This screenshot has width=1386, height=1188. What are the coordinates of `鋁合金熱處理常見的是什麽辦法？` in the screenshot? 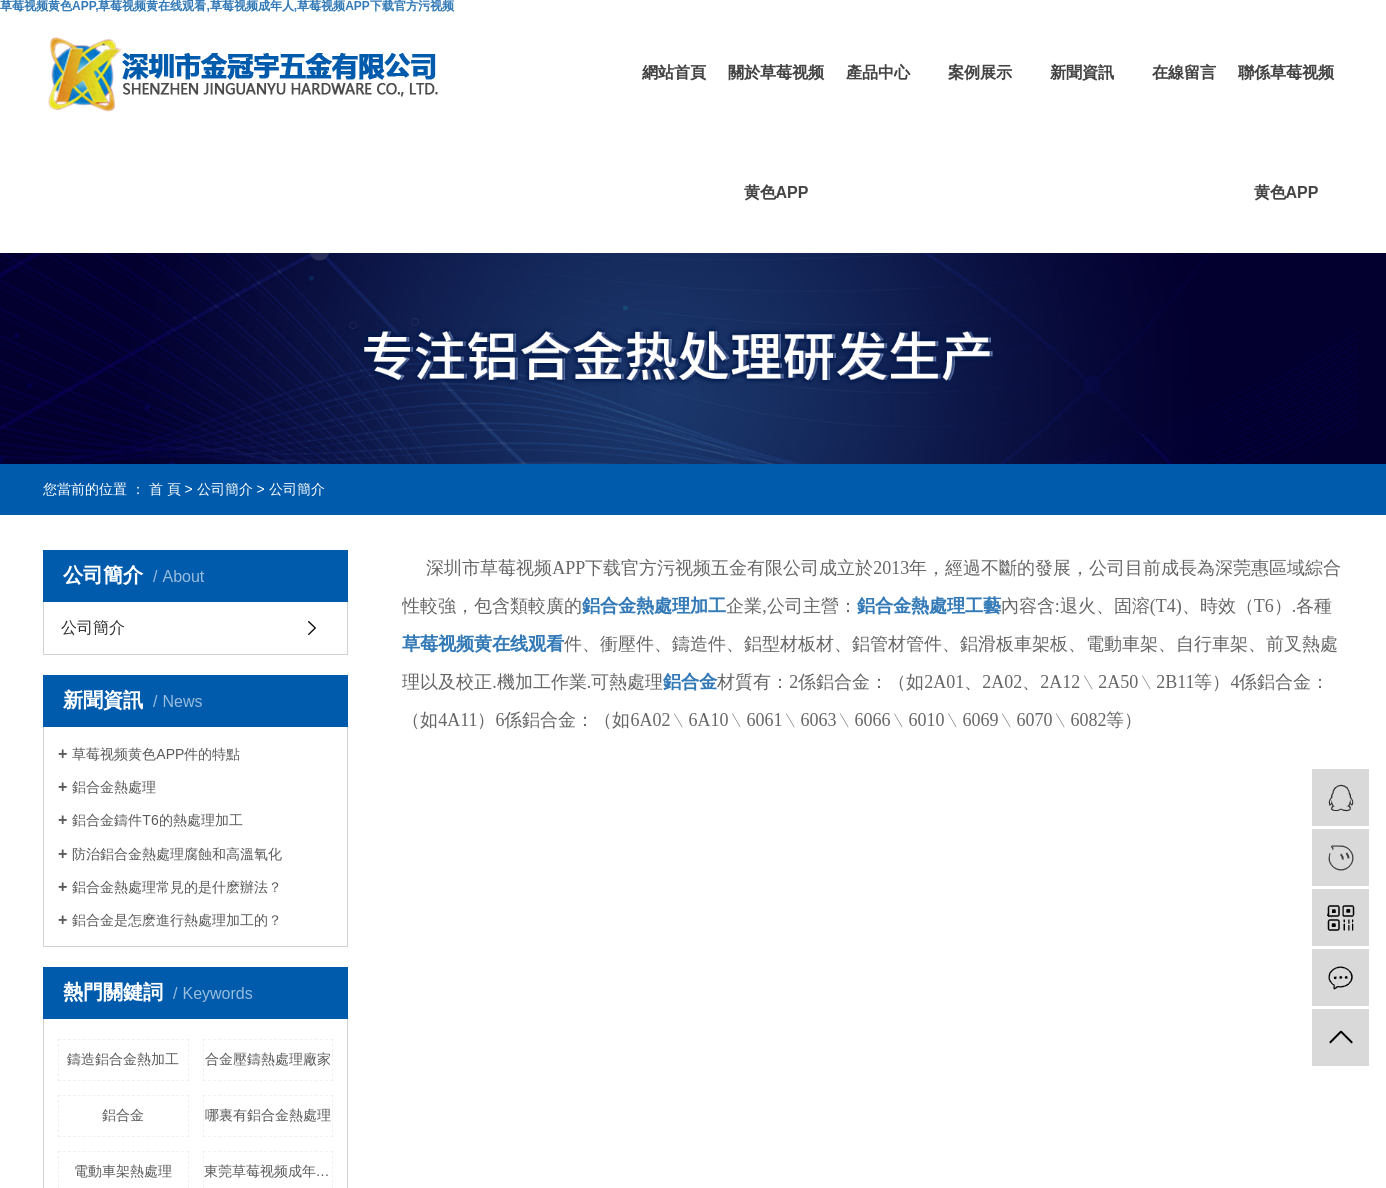 It's located at (177, 887).